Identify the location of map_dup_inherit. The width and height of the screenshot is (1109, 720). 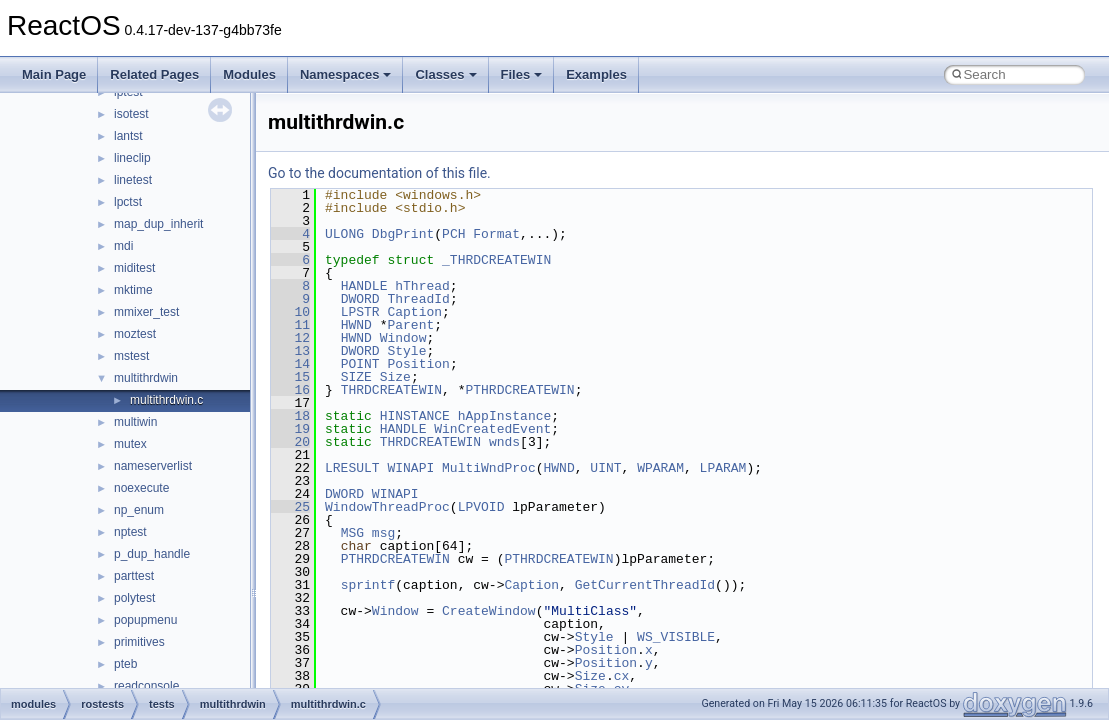
(158, 224).